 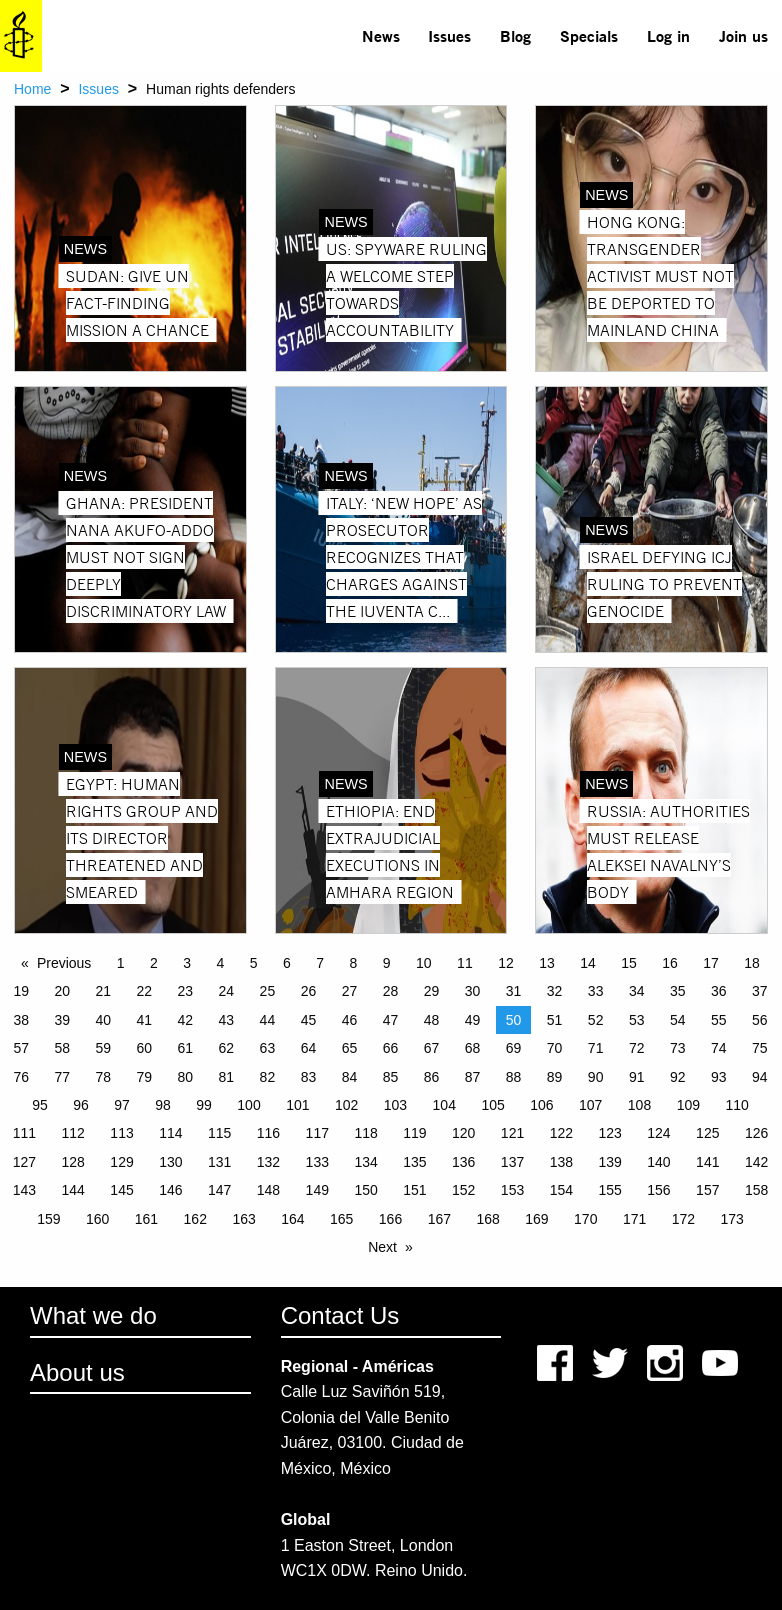 What do you see at coordinates (506, 963) in the screenshot?
I see `12 [Page 12]` at bounding box center [506, 963].